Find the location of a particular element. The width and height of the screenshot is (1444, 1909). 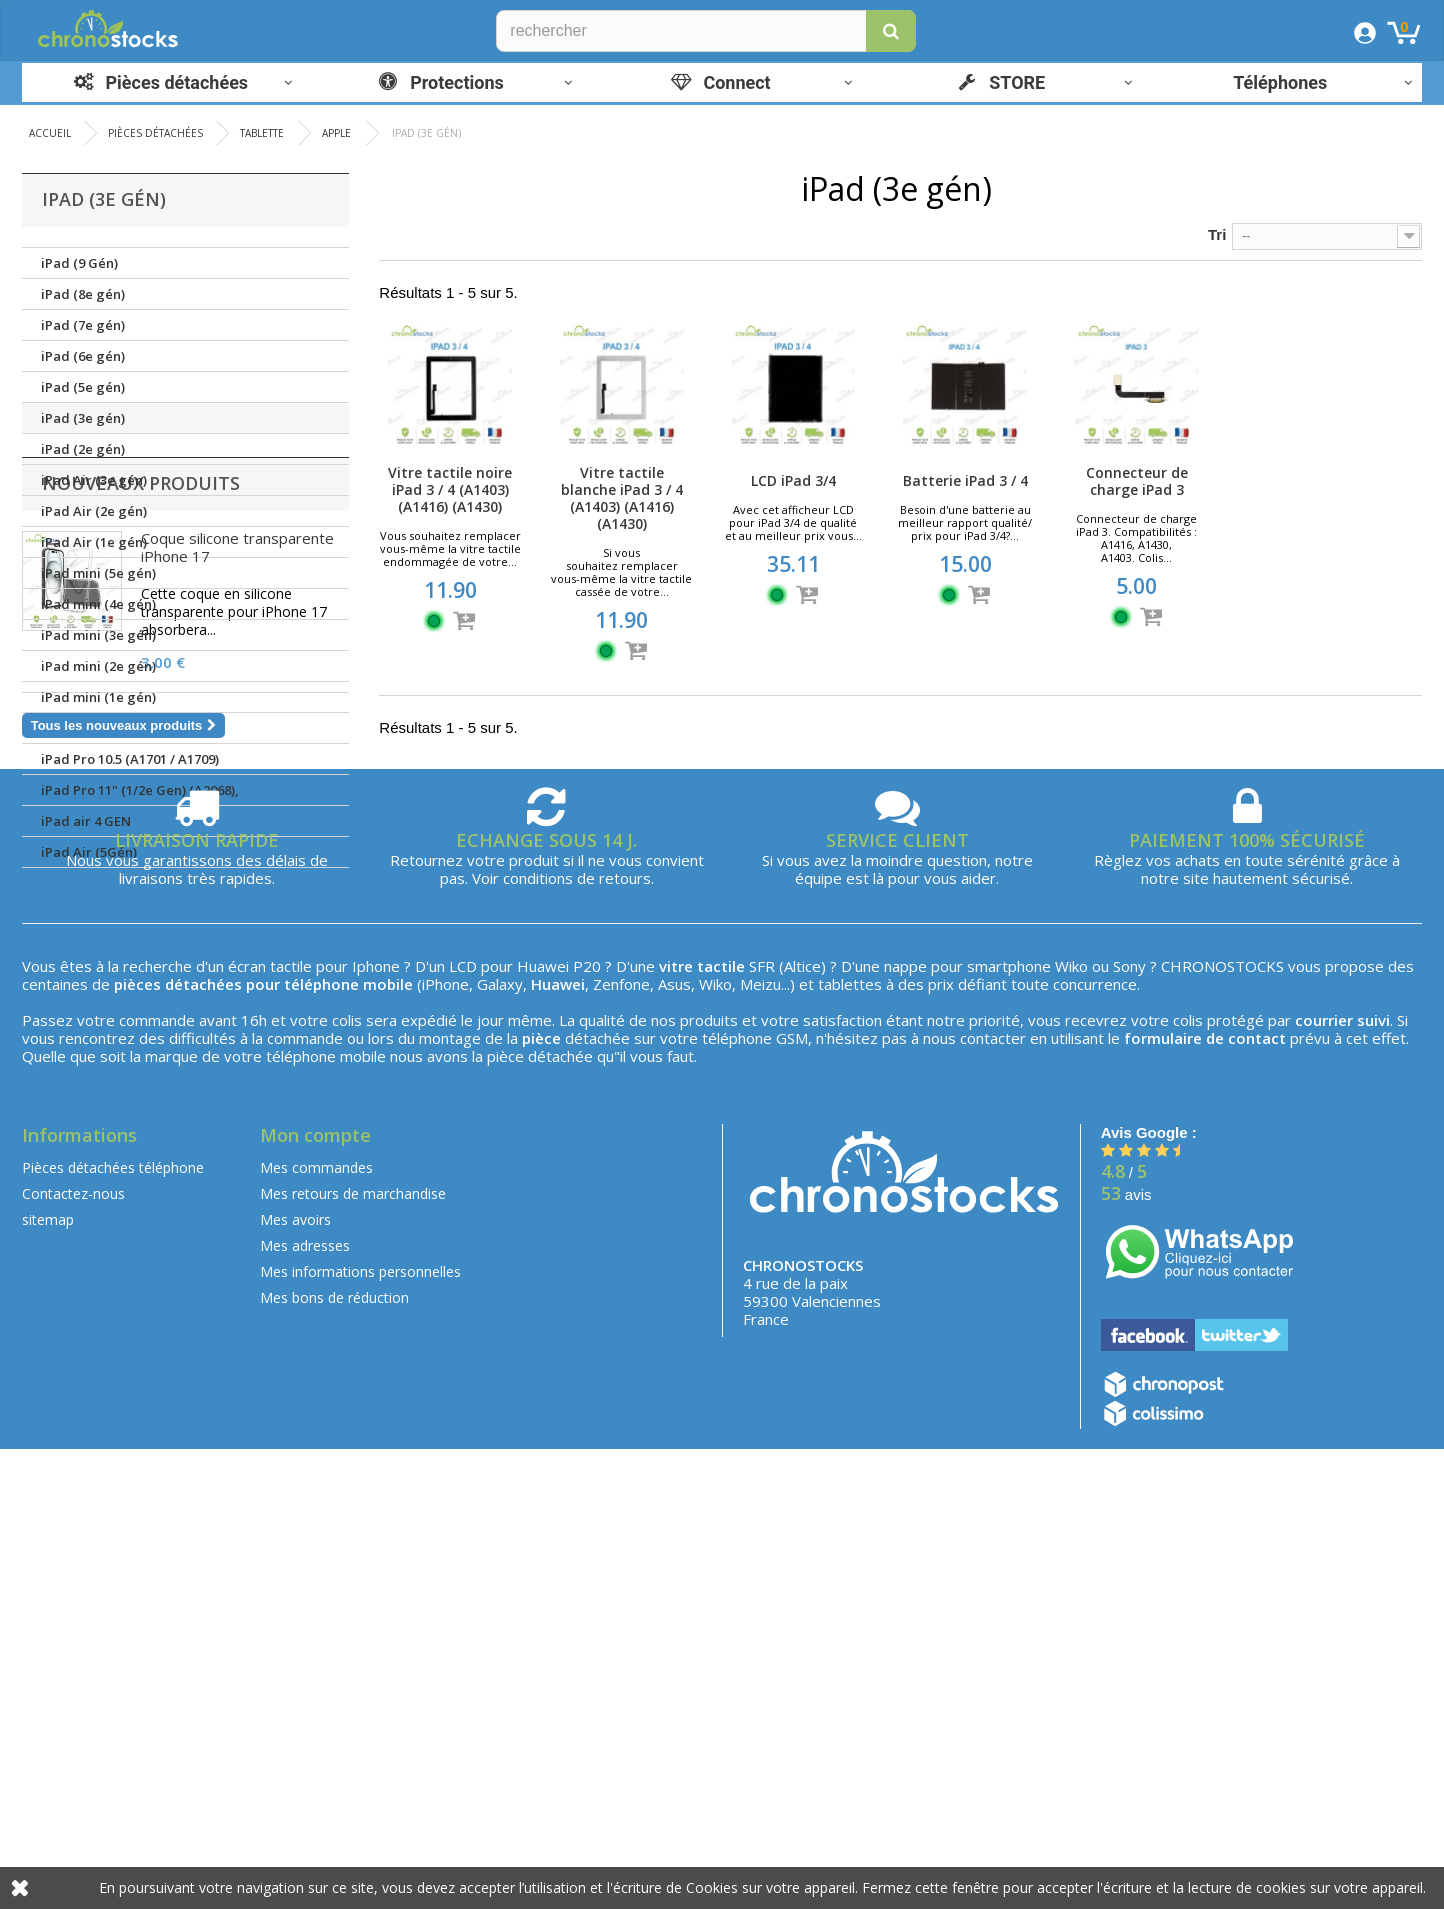

Vitre tactile blanche iPad 3 / 4 (A1403) (A1416) (A1430) is located at coordinates (622, 498).